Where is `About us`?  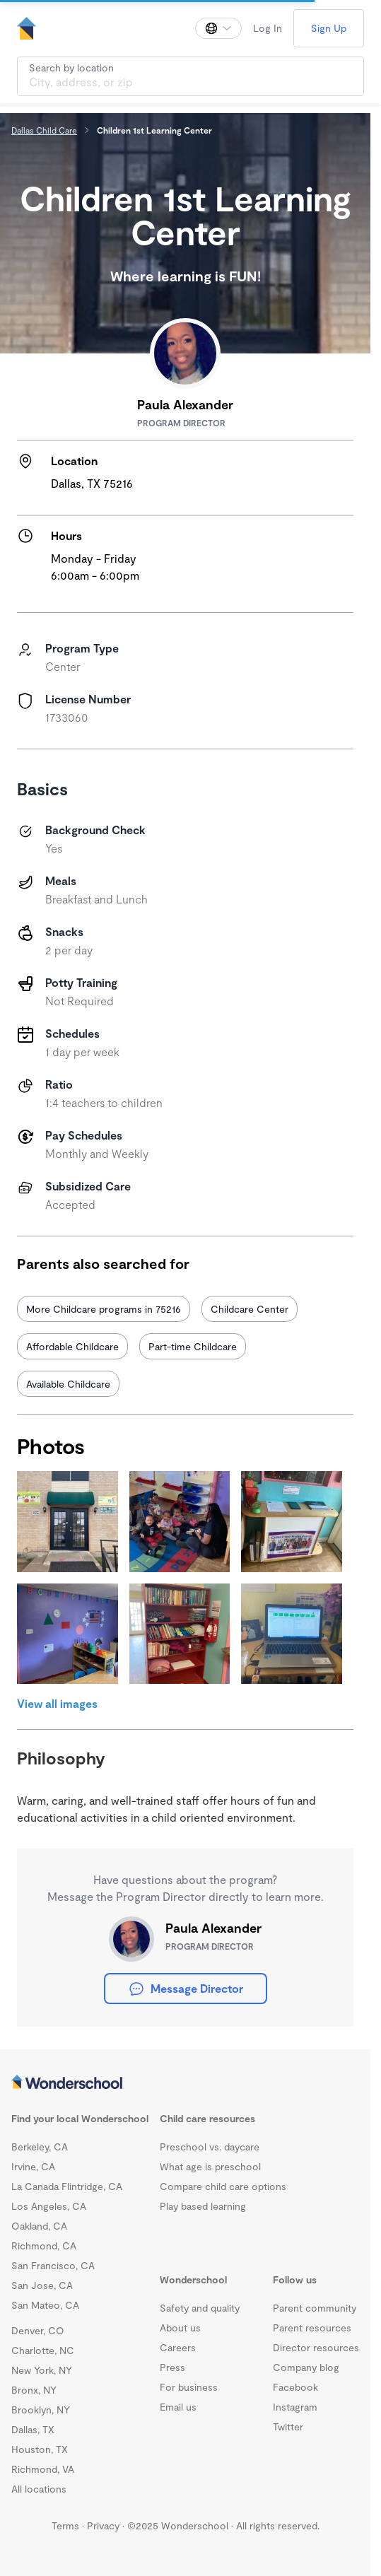 About us is located at coordinates (180, 2328).